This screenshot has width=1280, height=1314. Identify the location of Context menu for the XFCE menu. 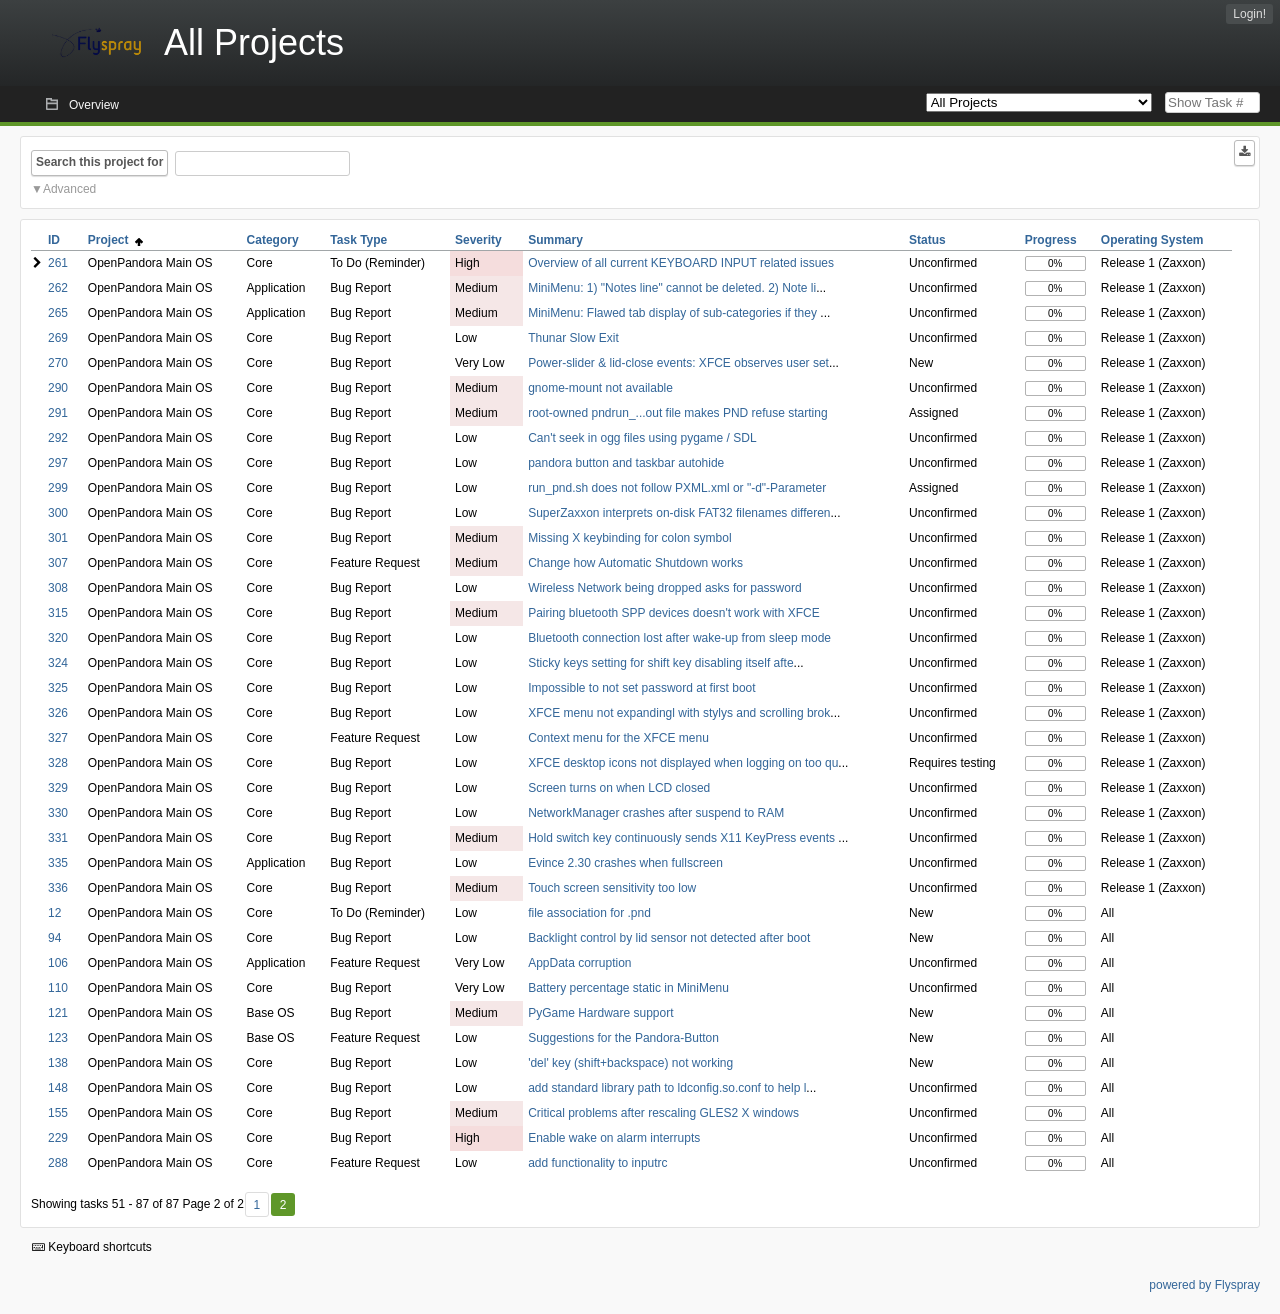
(618, 738).